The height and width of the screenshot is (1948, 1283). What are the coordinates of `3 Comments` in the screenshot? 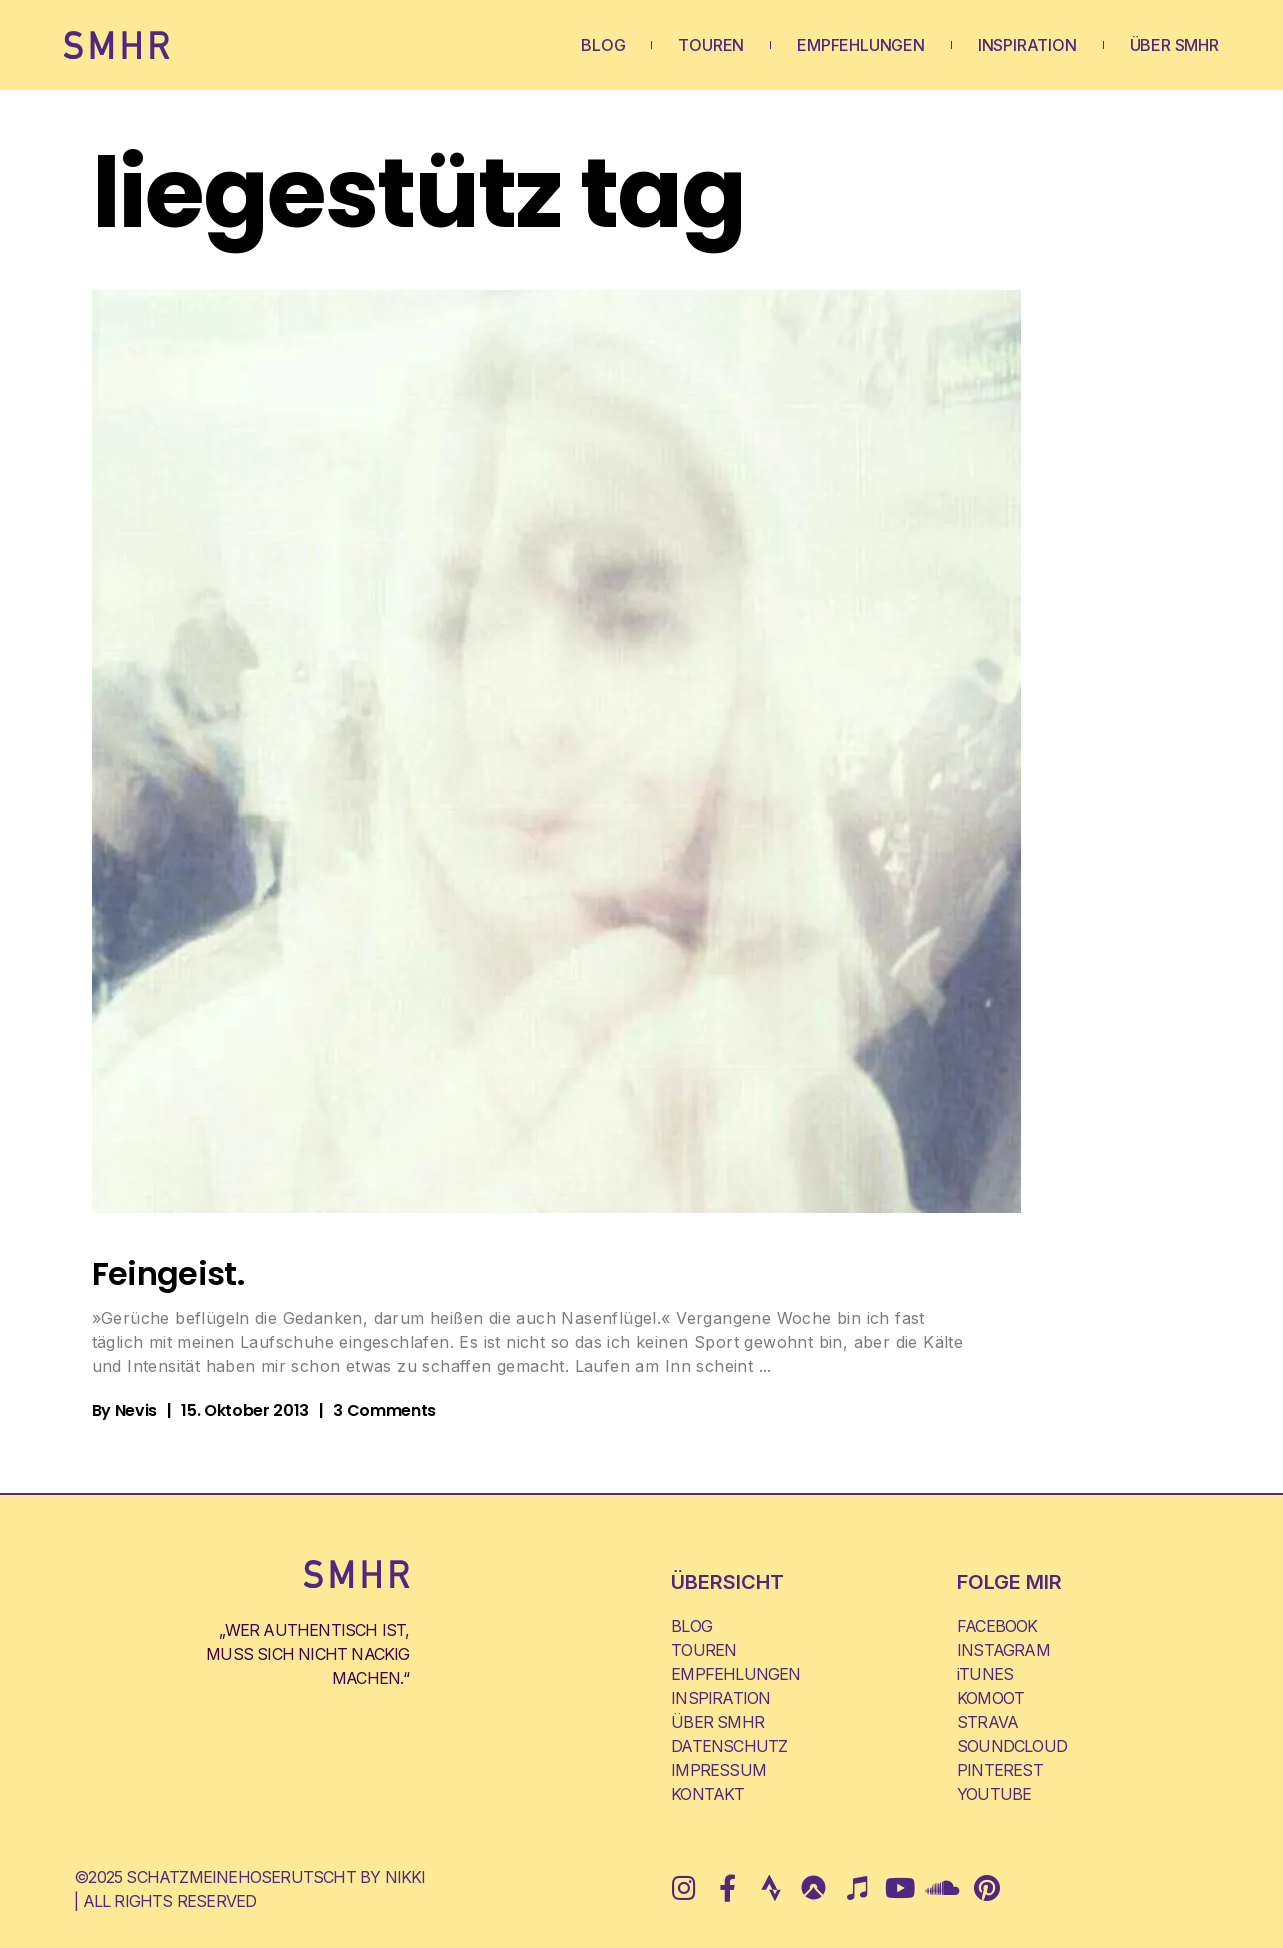 It's located at (384, 1410).